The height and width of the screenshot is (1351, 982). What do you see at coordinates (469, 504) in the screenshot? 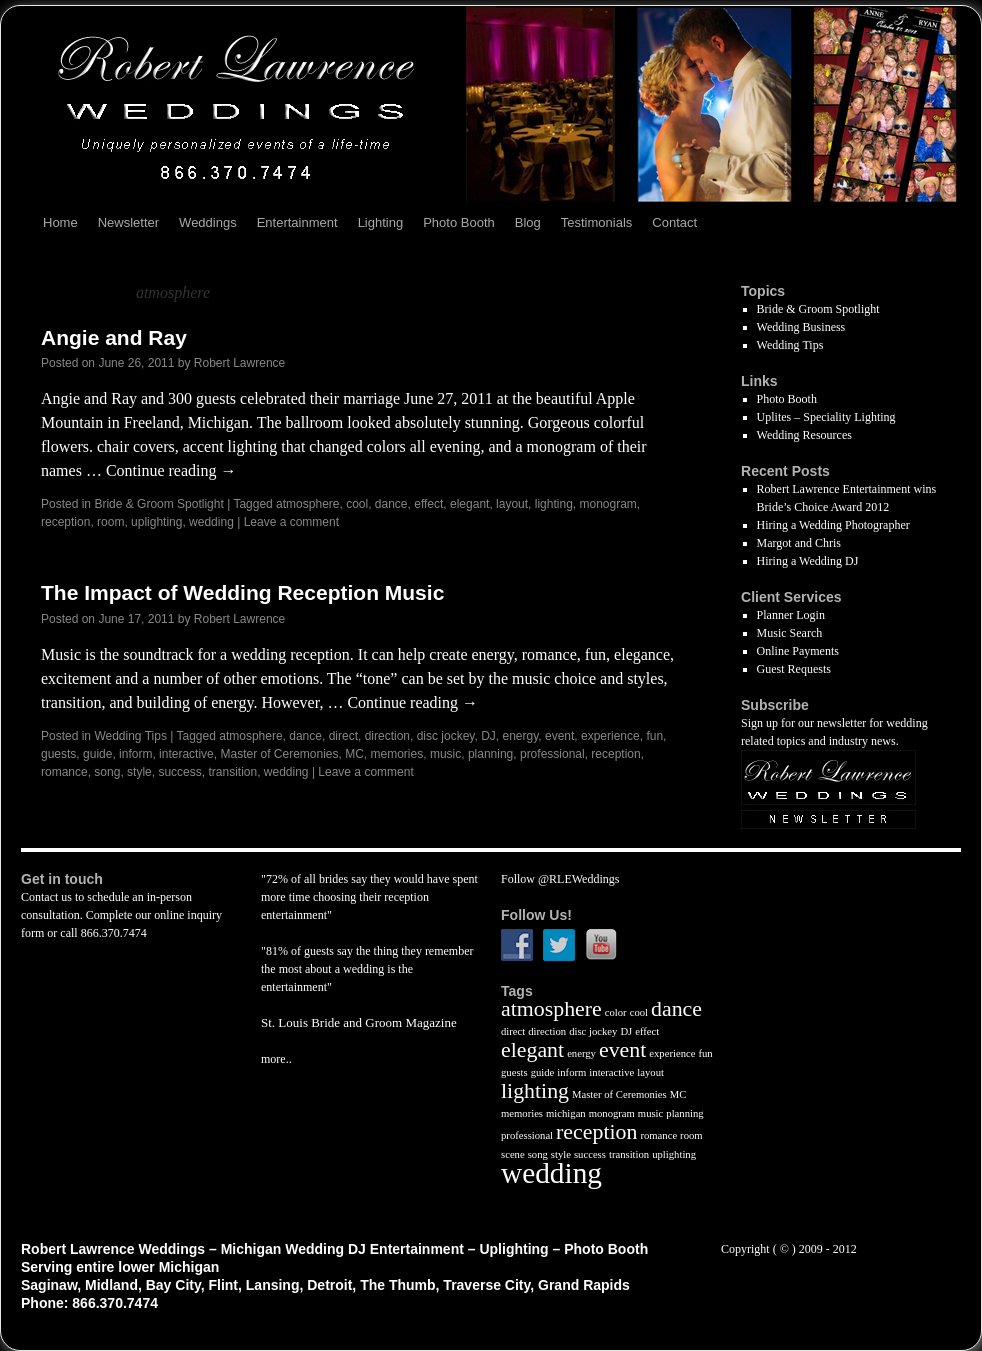
I see `elegant` at bounding box center [469, 504].